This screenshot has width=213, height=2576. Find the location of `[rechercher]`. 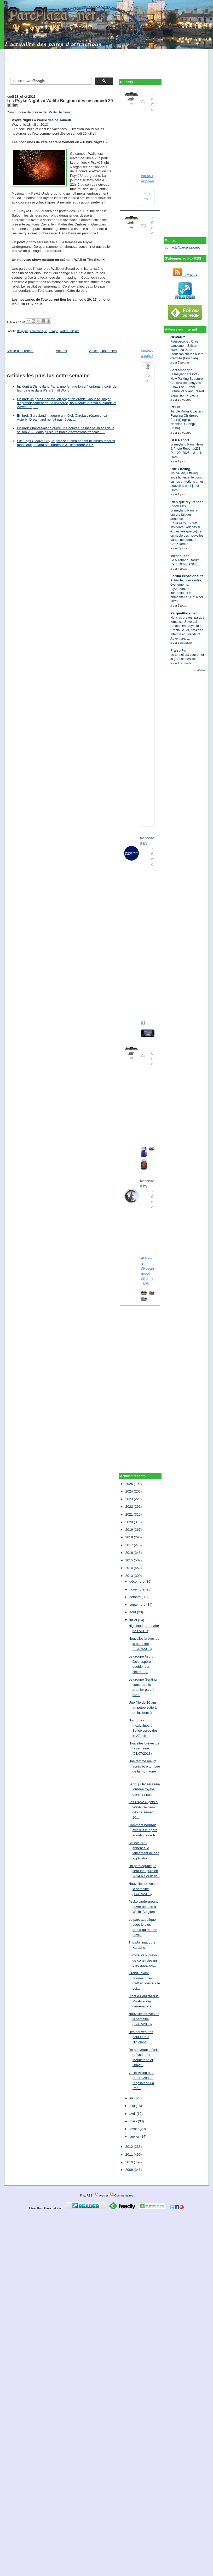

[rechercher] is located at coordinates (50, 81).